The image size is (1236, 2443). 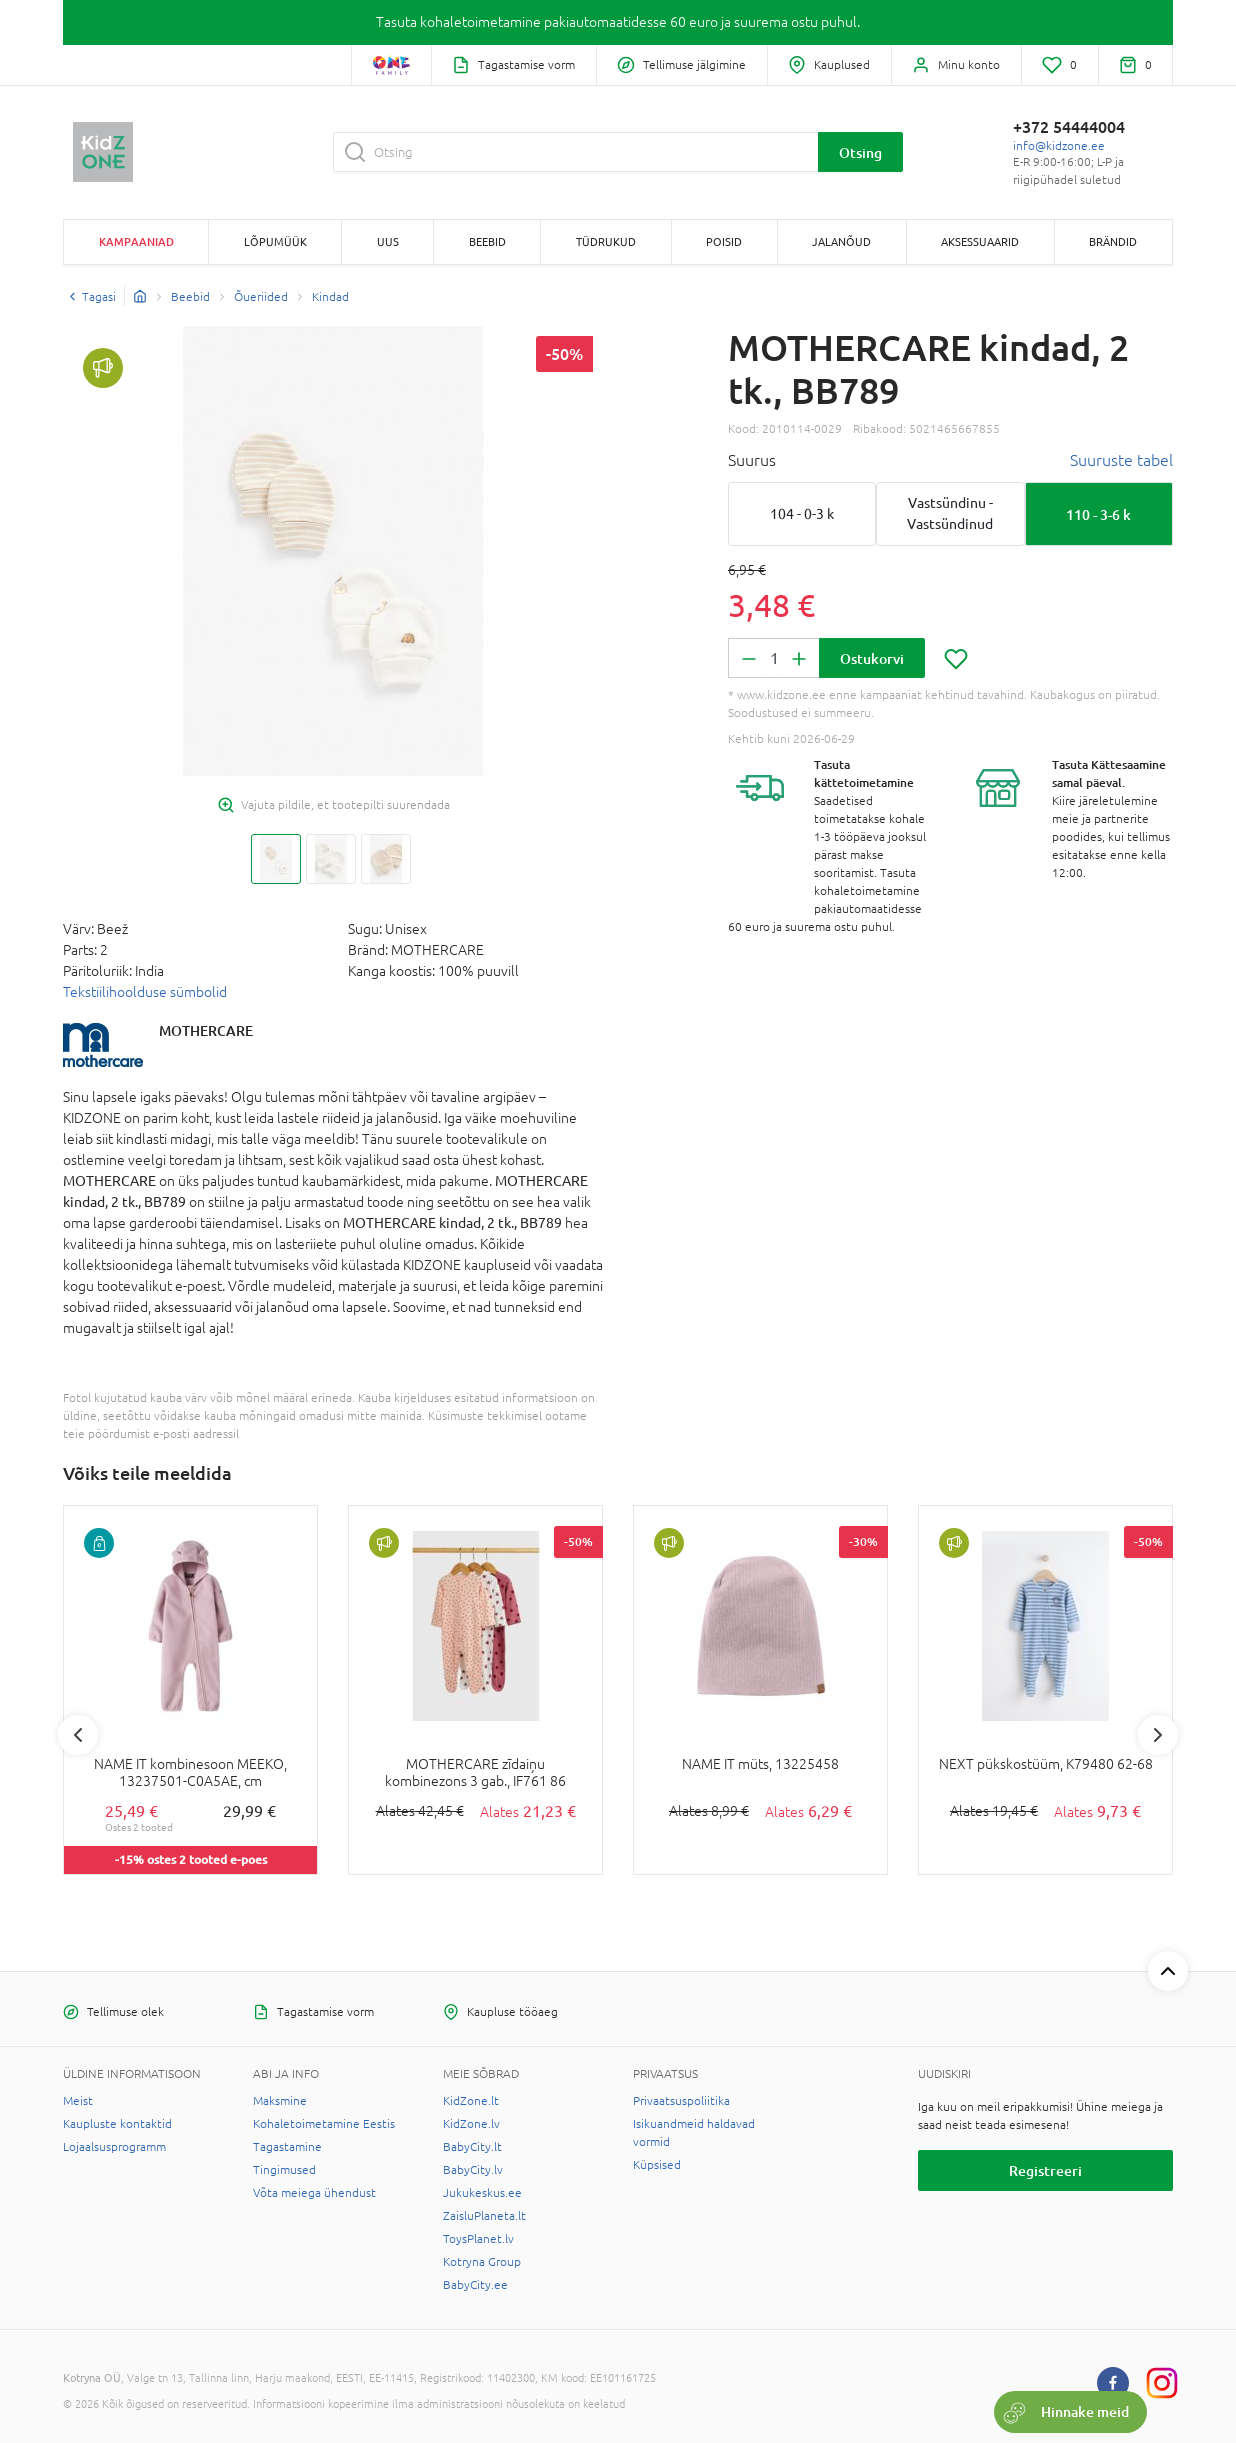 What do you see at coordinates (287, 2147) in the screenshot?
I see `Tagastamine` at bounding box center [287, 2147].